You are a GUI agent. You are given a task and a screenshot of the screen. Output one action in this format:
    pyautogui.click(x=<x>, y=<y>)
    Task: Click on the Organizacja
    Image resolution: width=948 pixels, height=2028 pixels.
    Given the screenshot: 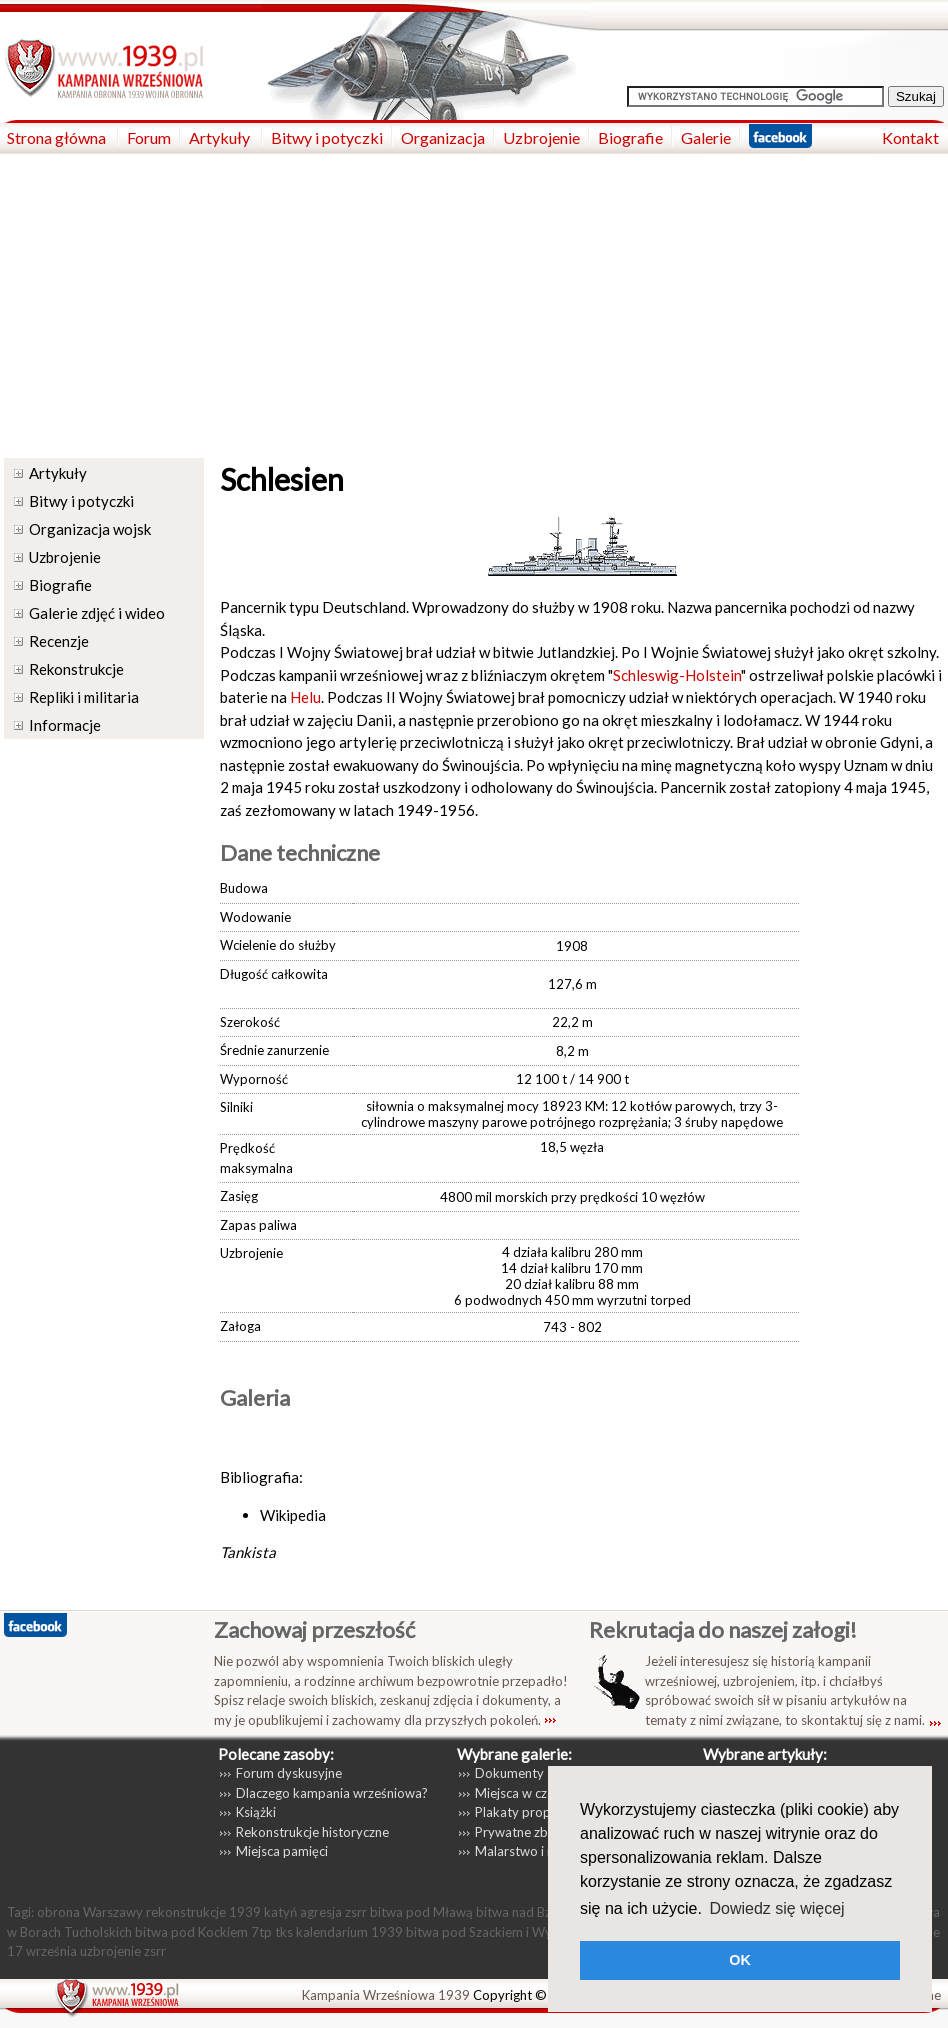 What is the action you would take?
    pyautogui.click(x=443, y=137)
    